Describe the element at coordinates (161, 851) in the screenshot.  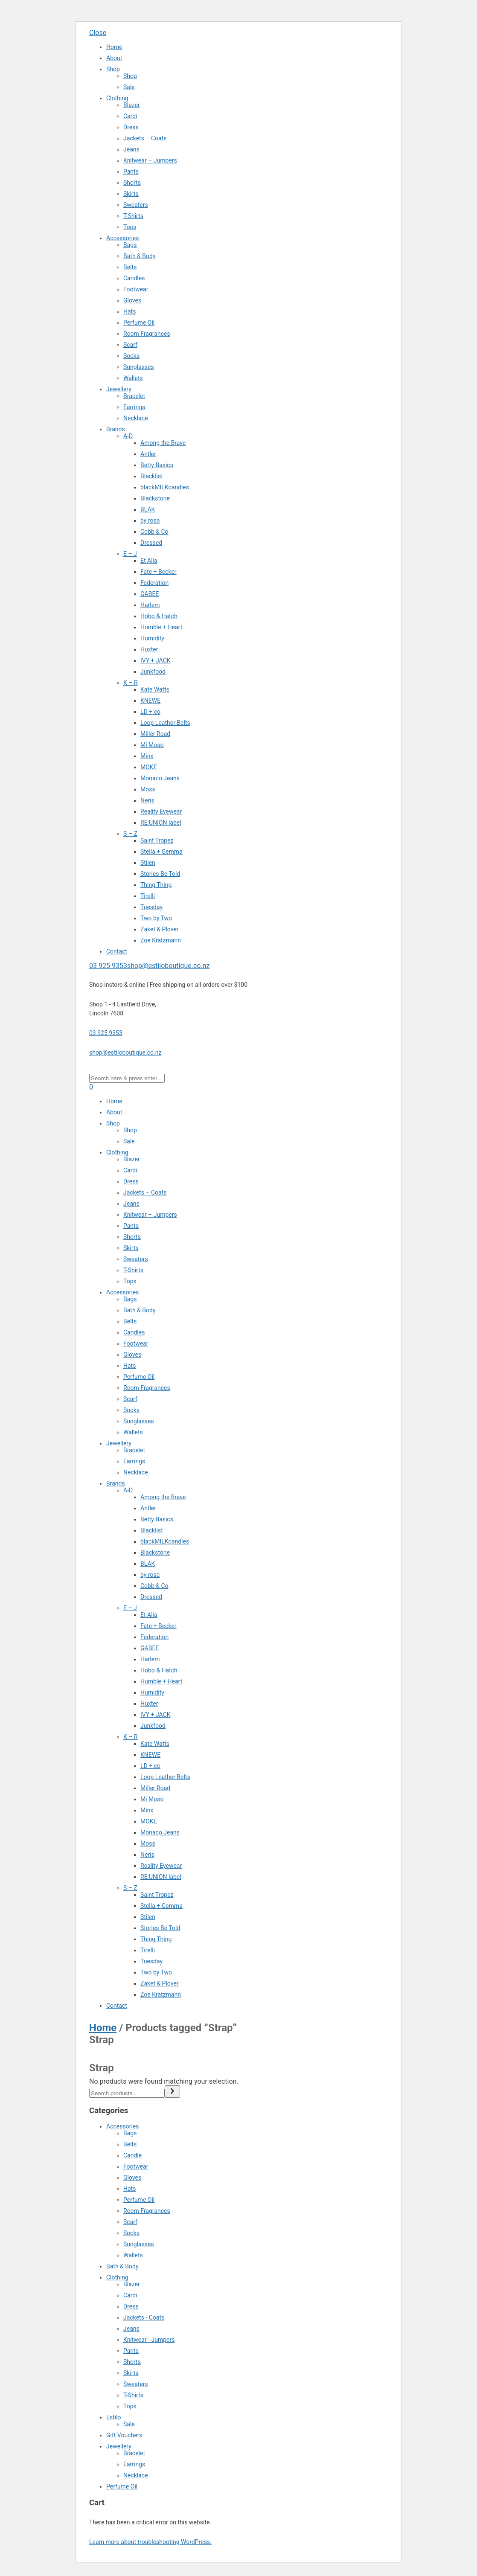
I see `Stella + Gemma` at that location.